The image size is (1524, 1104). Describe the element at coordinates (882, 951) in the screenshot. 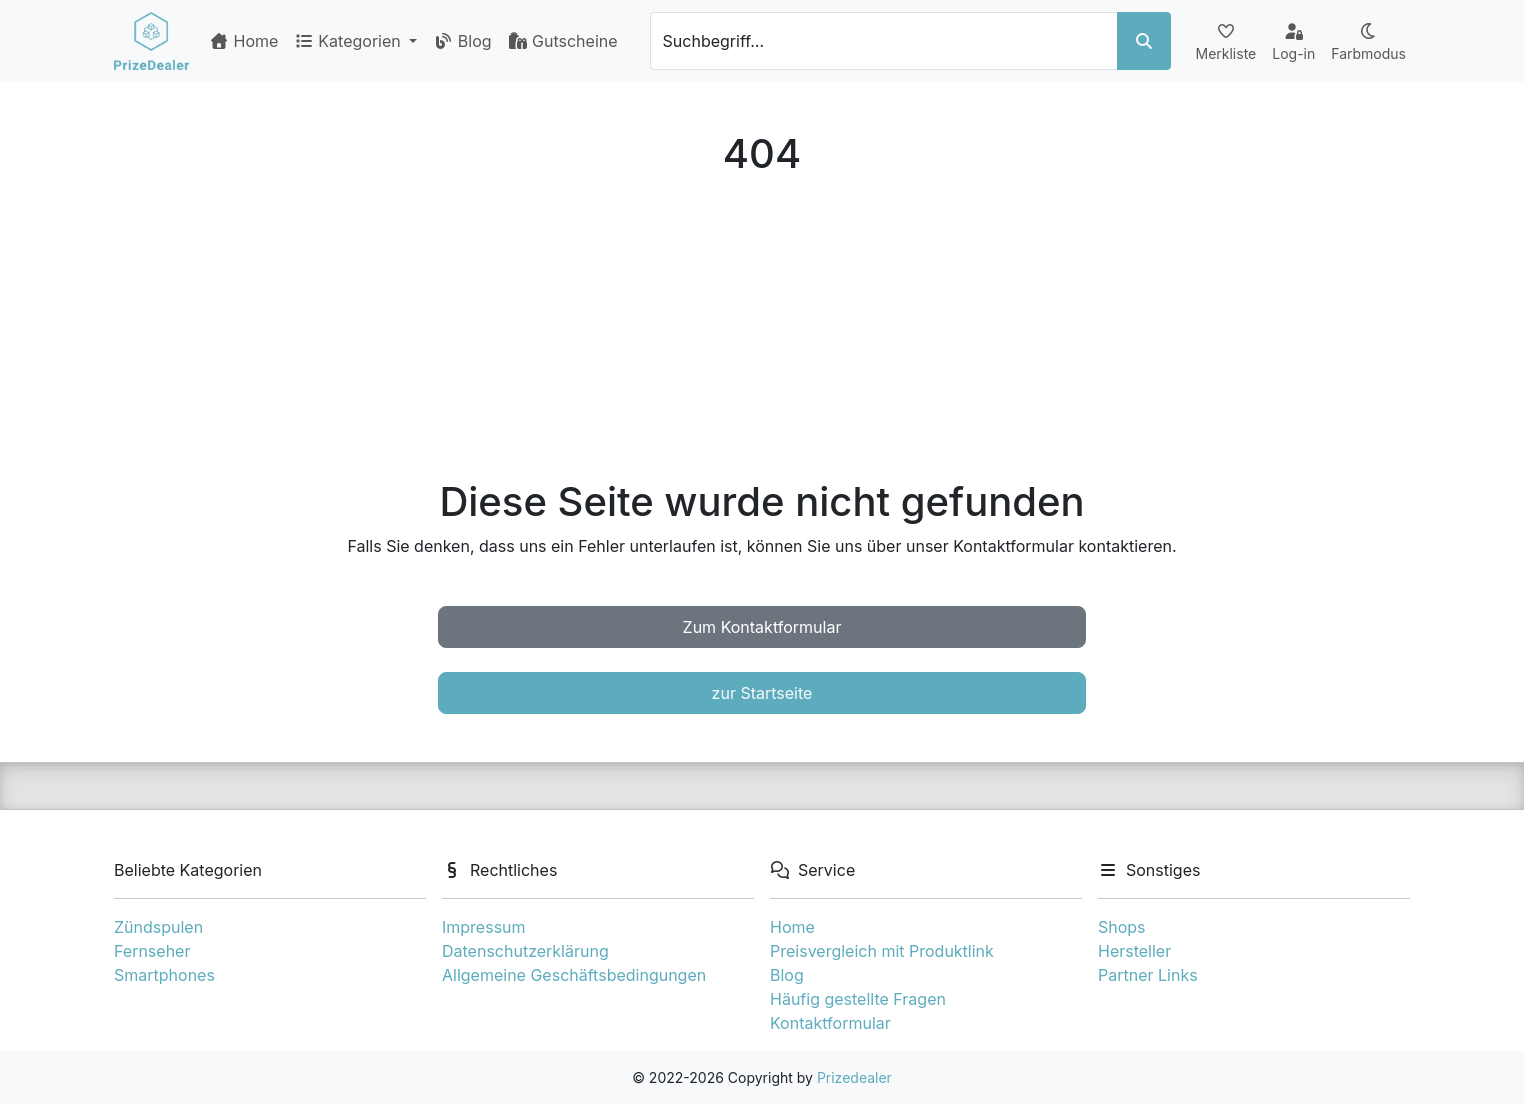

I see `Preisvergleich mit Produktlink` at that location.